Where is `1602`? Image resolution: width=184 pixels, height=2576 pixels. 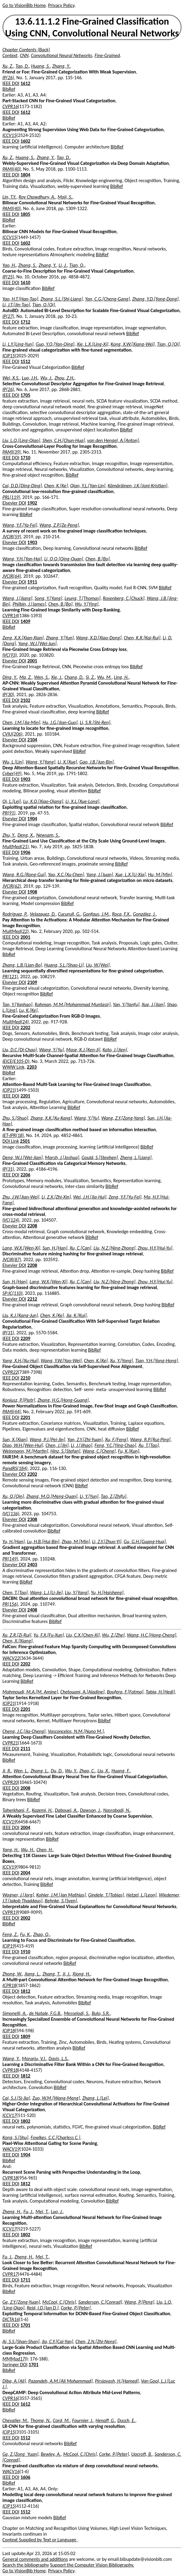 1602 is located at coordinates (25, 141).